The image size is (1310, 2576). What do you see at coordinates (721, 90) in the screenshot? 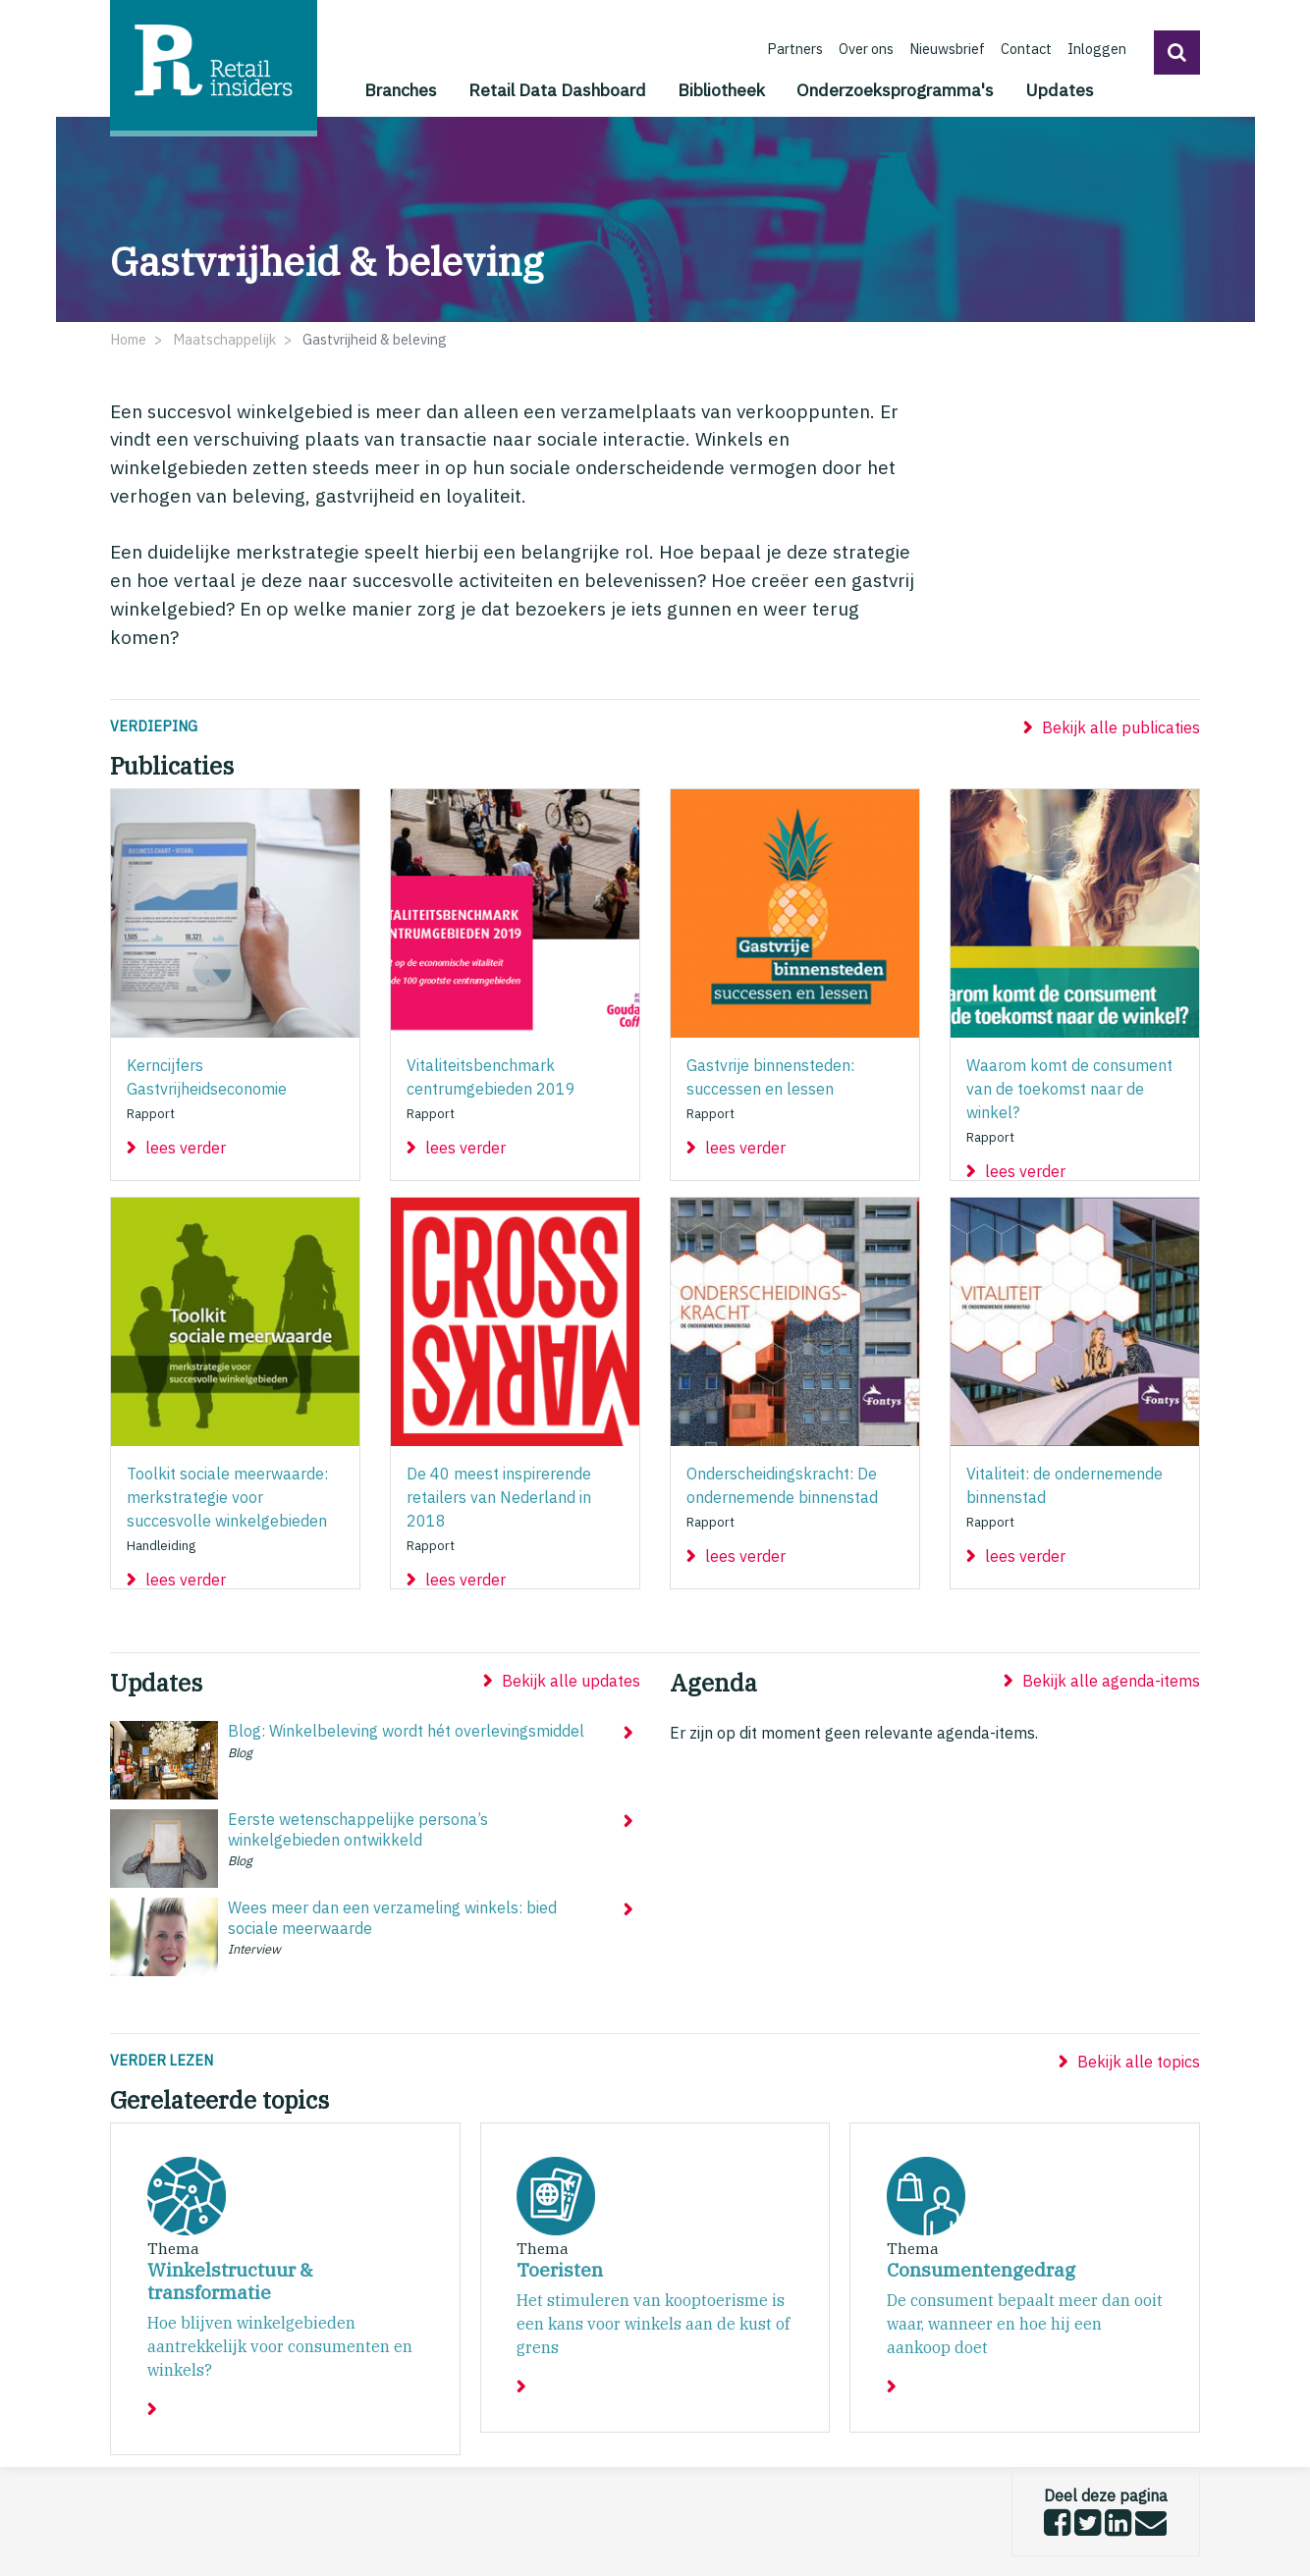
I see `Bibliotheek` at bounding box center [721, 90].